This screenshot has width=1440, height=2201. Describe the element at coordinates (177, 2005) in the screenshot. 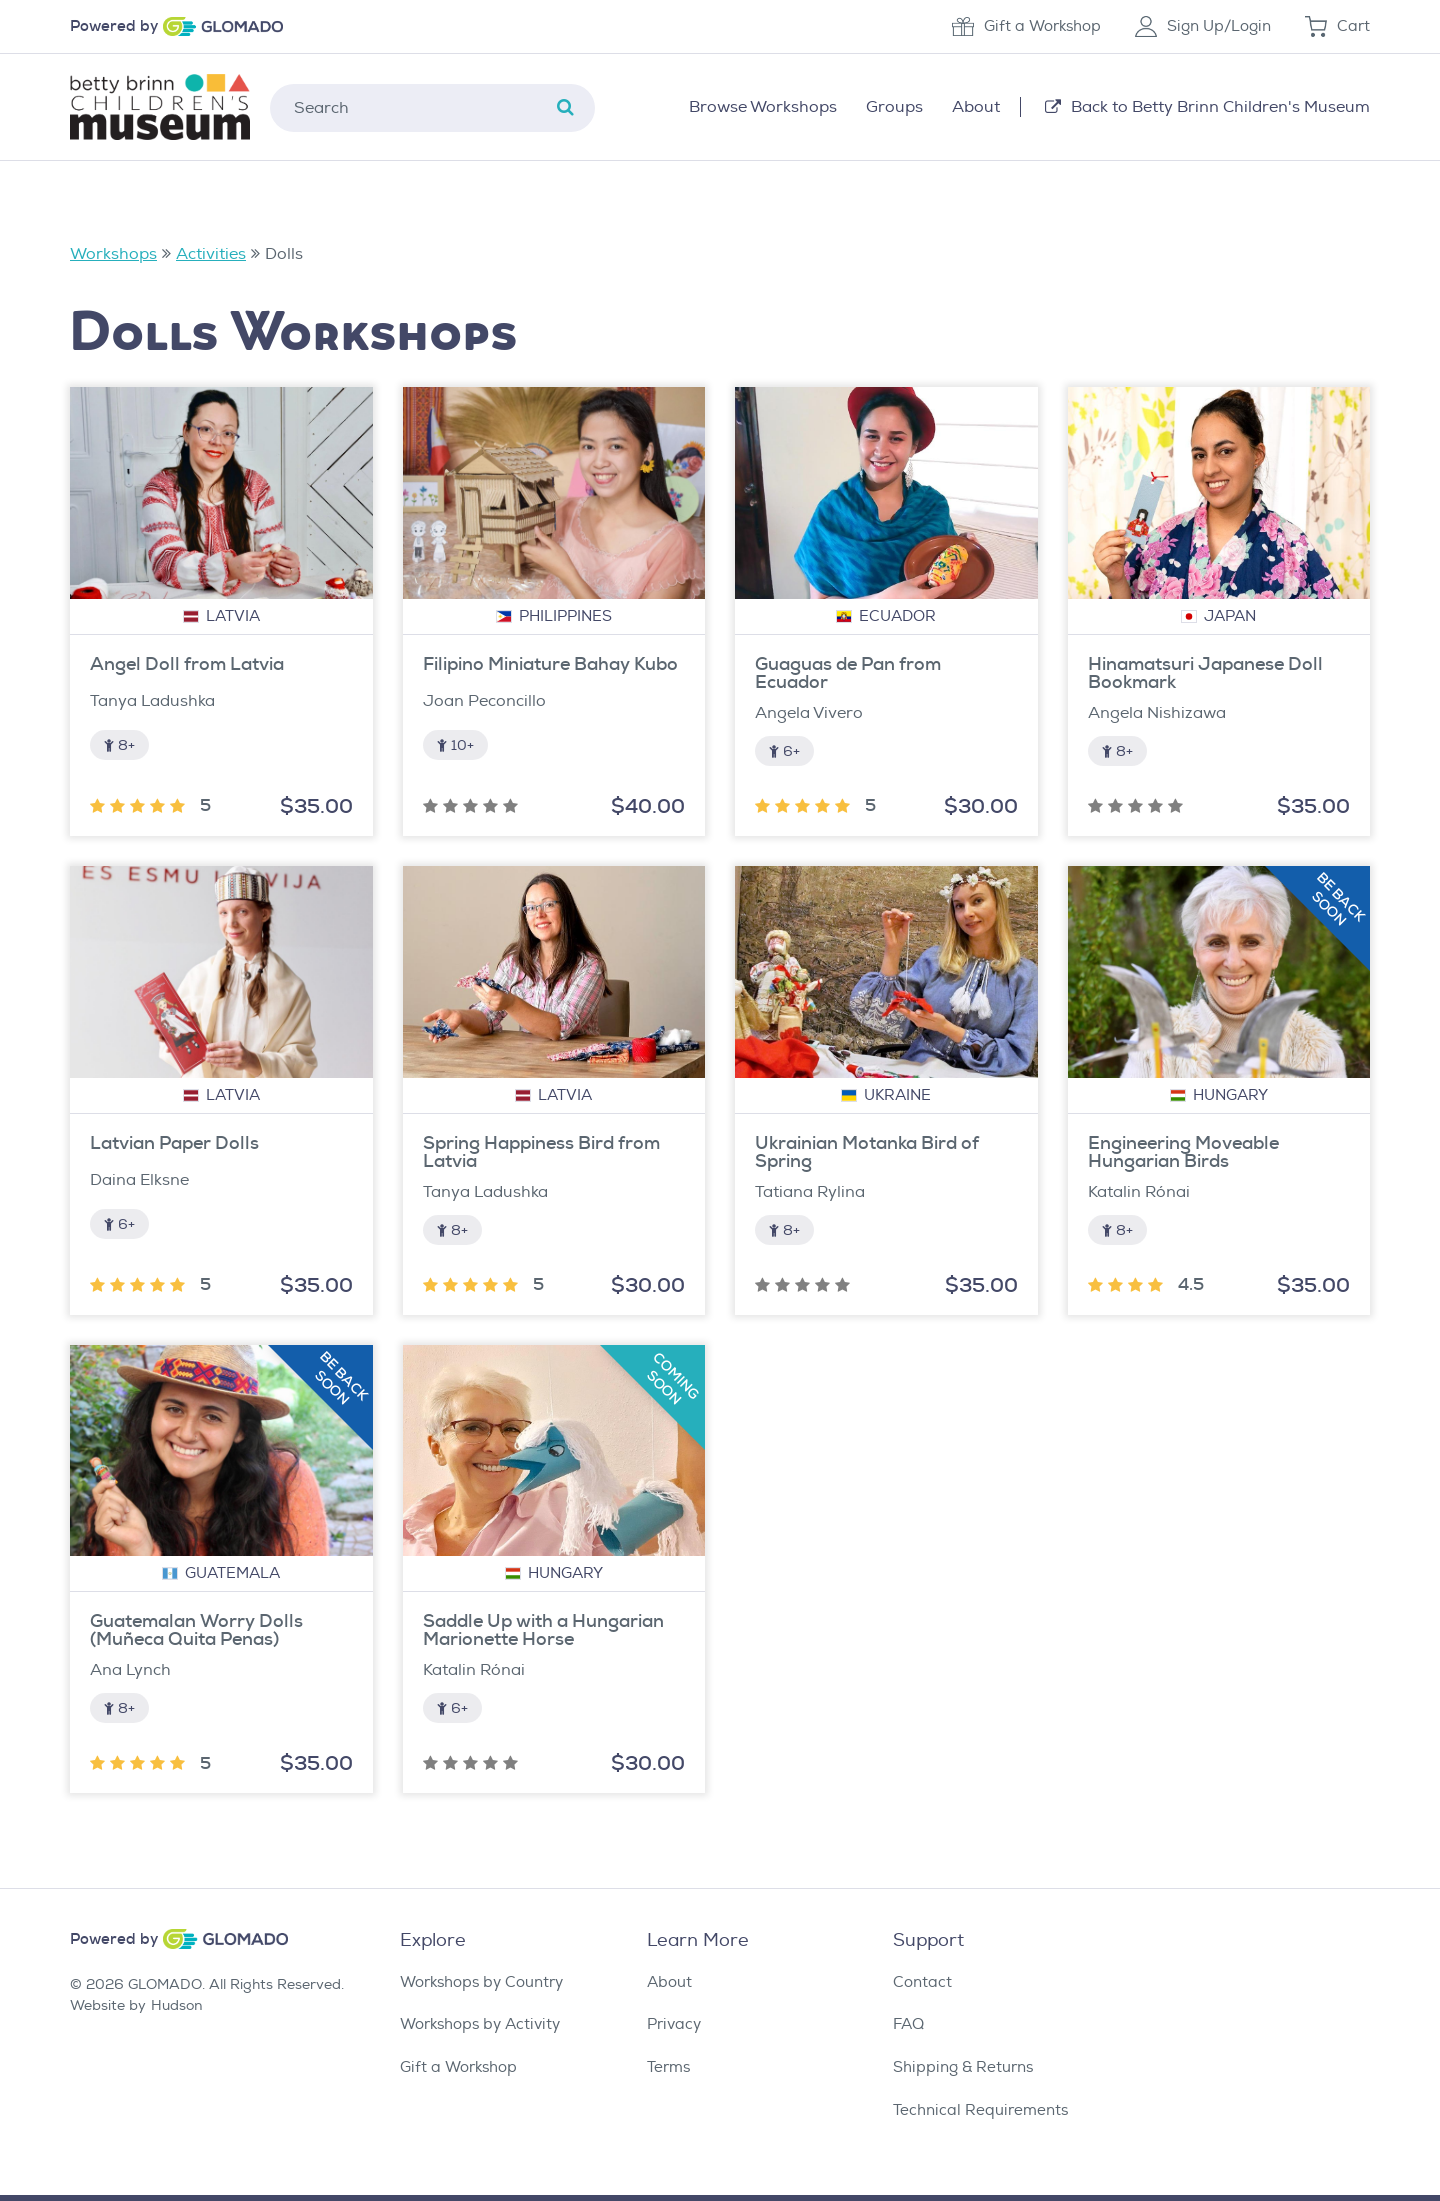

I see `Hudson` at that location.